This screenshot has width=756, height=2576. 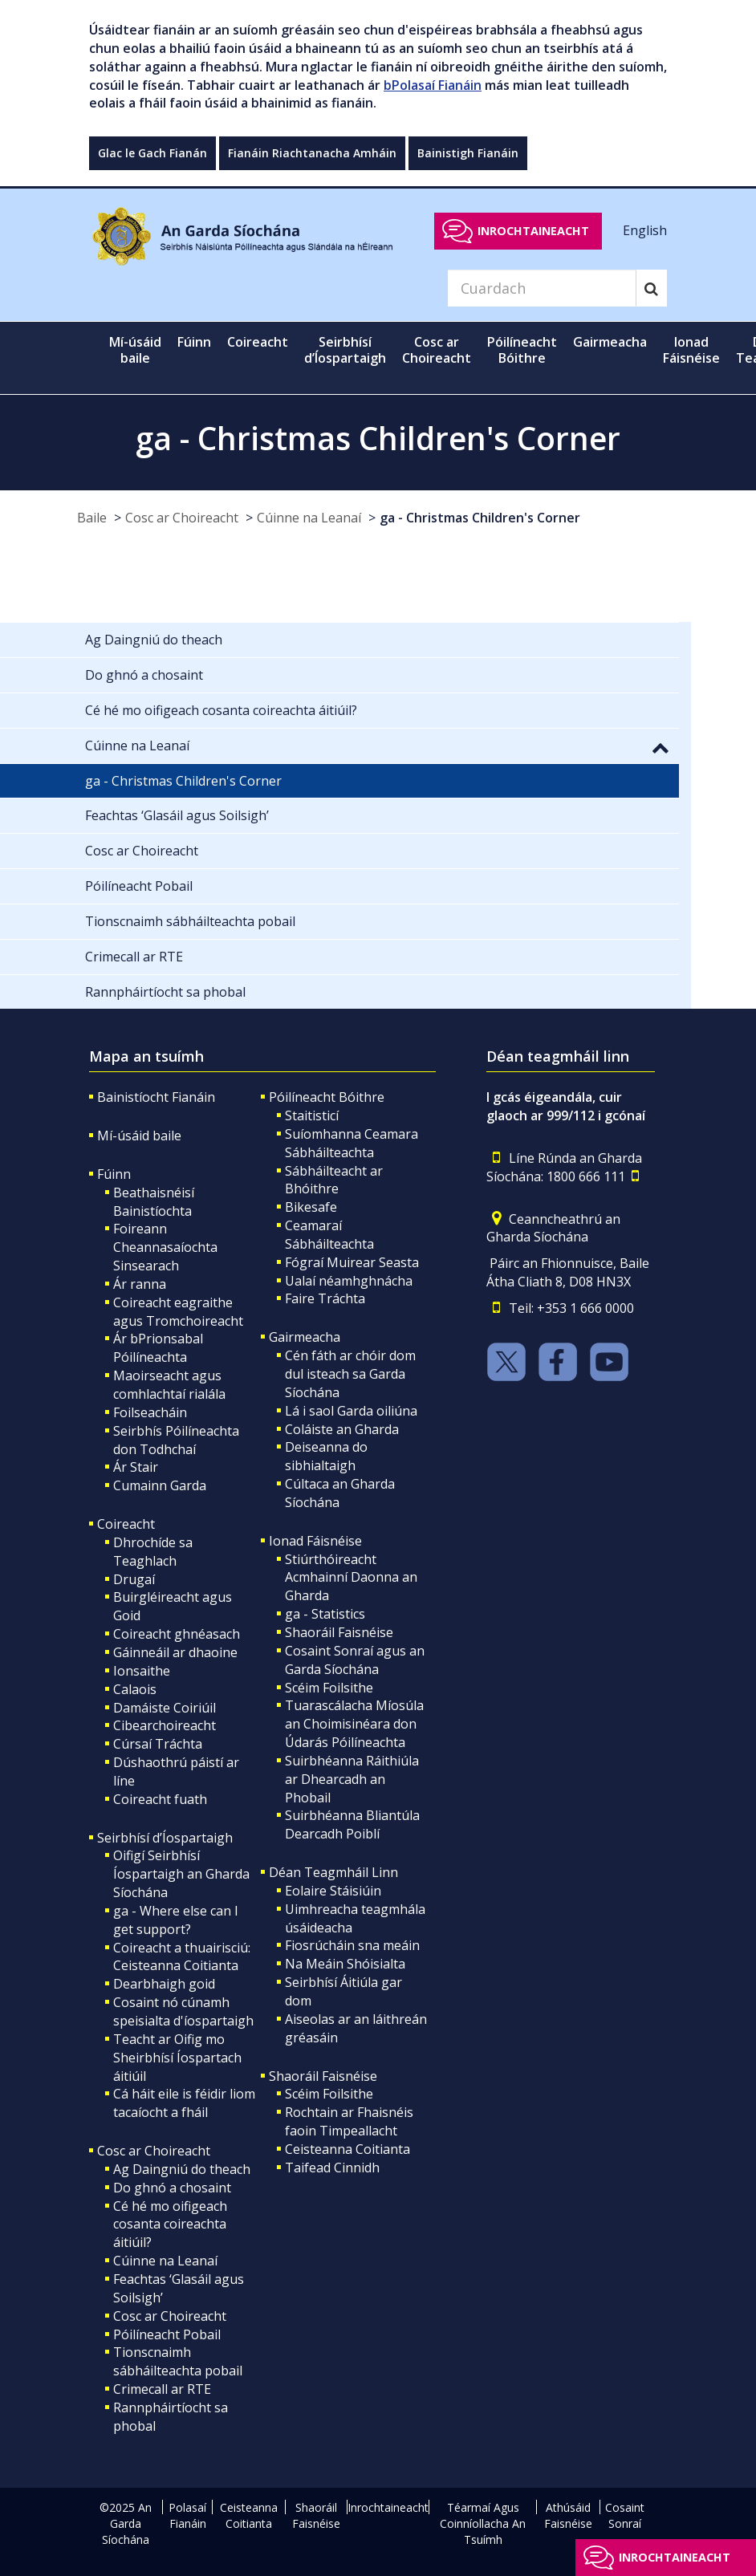 I want to click on Coireacht ghnéasach, so click(x=176, y=1634).